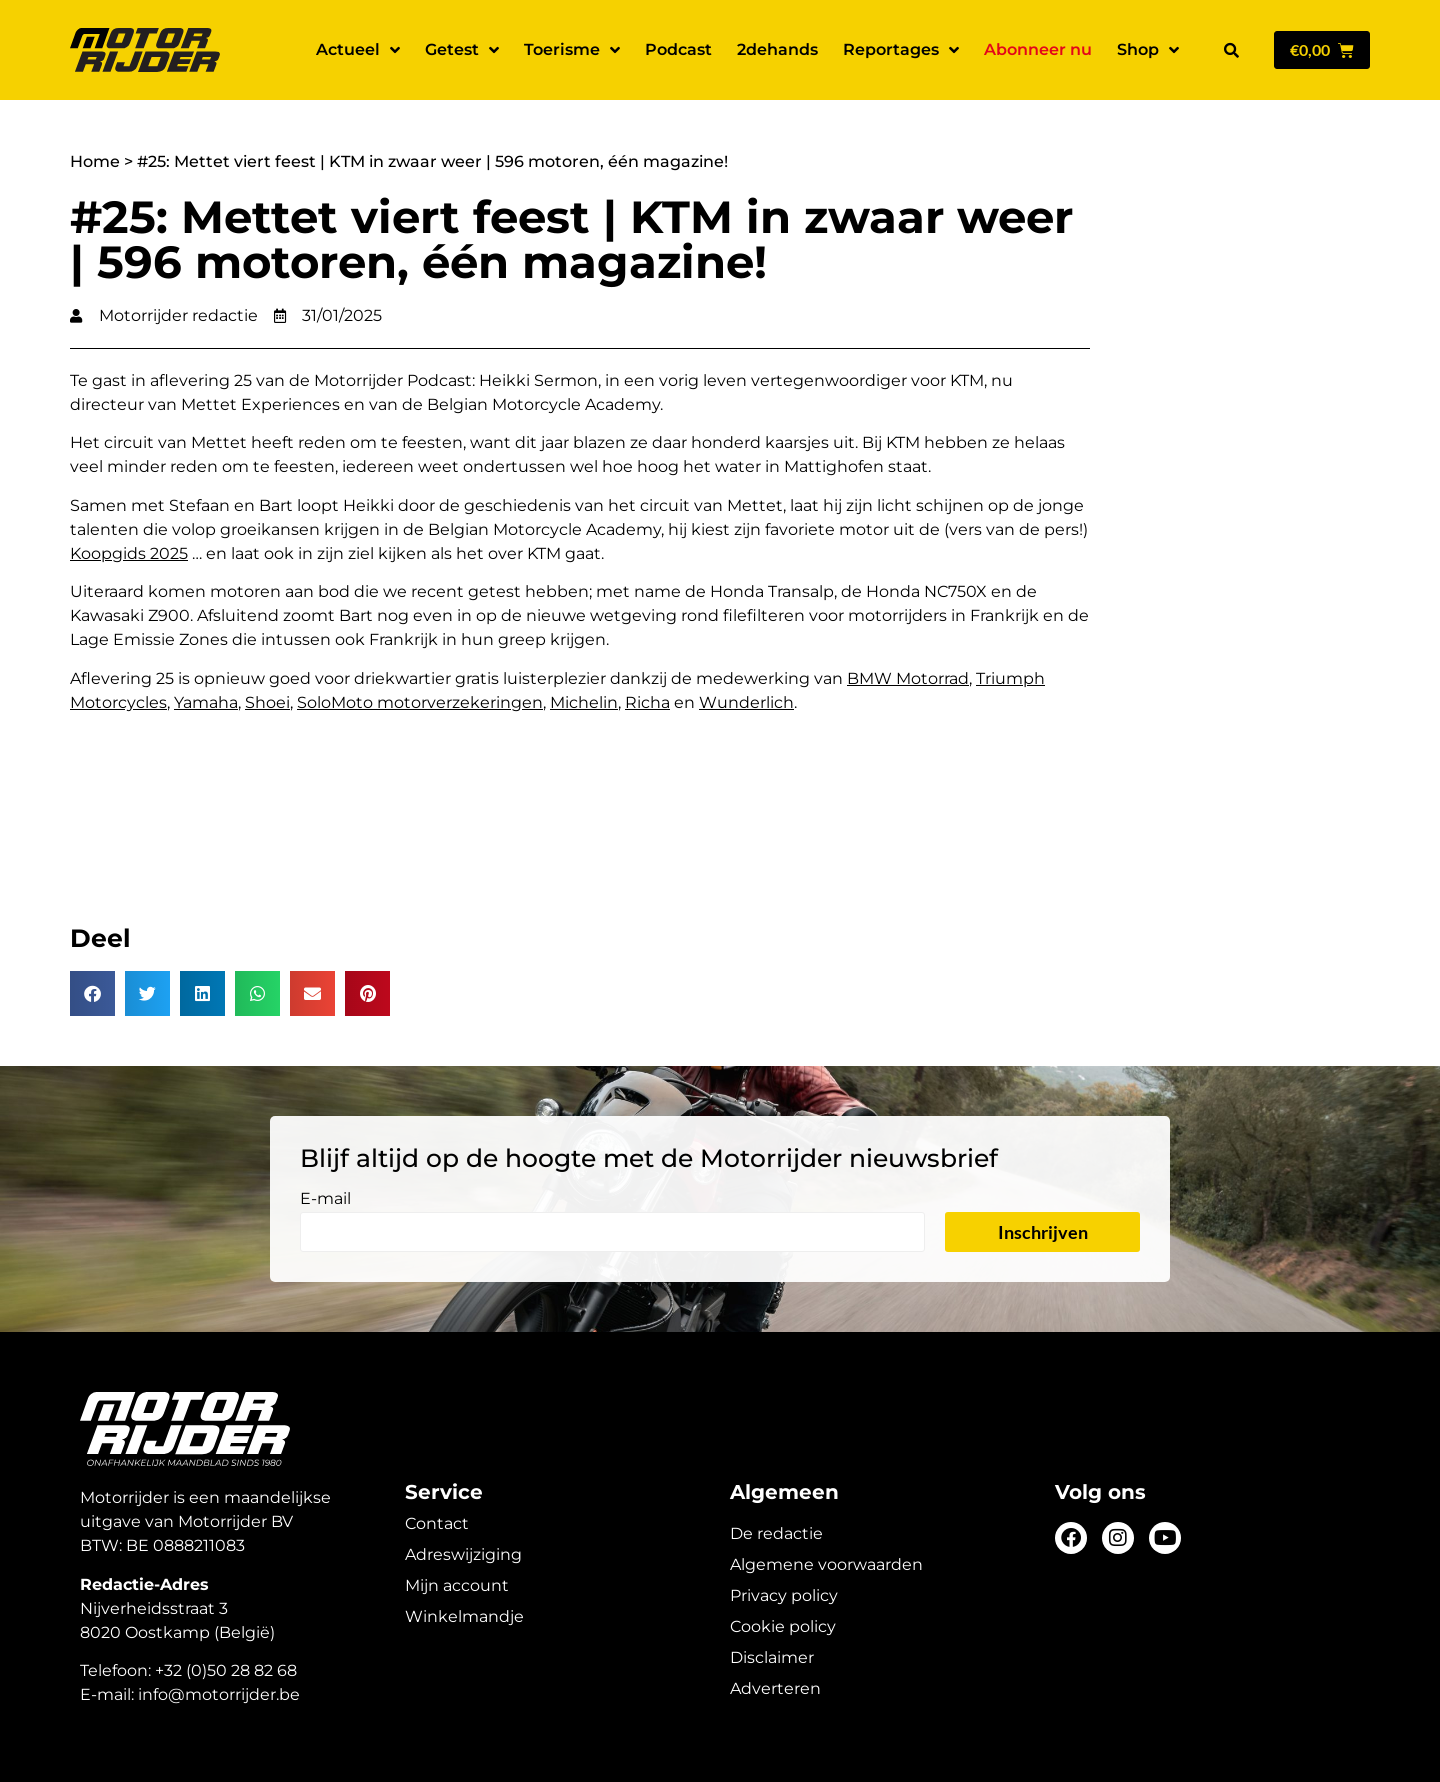 The height and width of the screenshot is (1782, 1440). Describe the element at coordinates (1231, 50) in the screenshot. I see `[button]` at that location.